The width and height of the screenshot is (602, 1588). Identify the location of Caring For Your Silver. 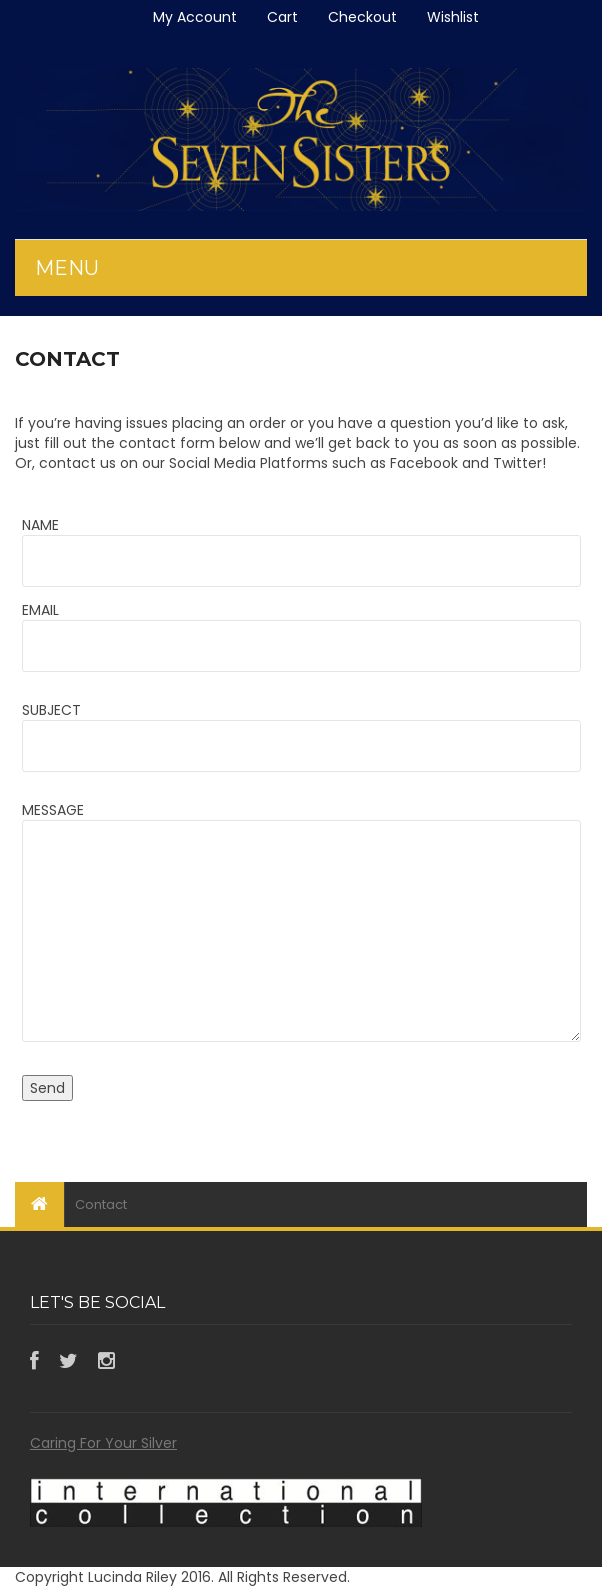
(103, 1443).